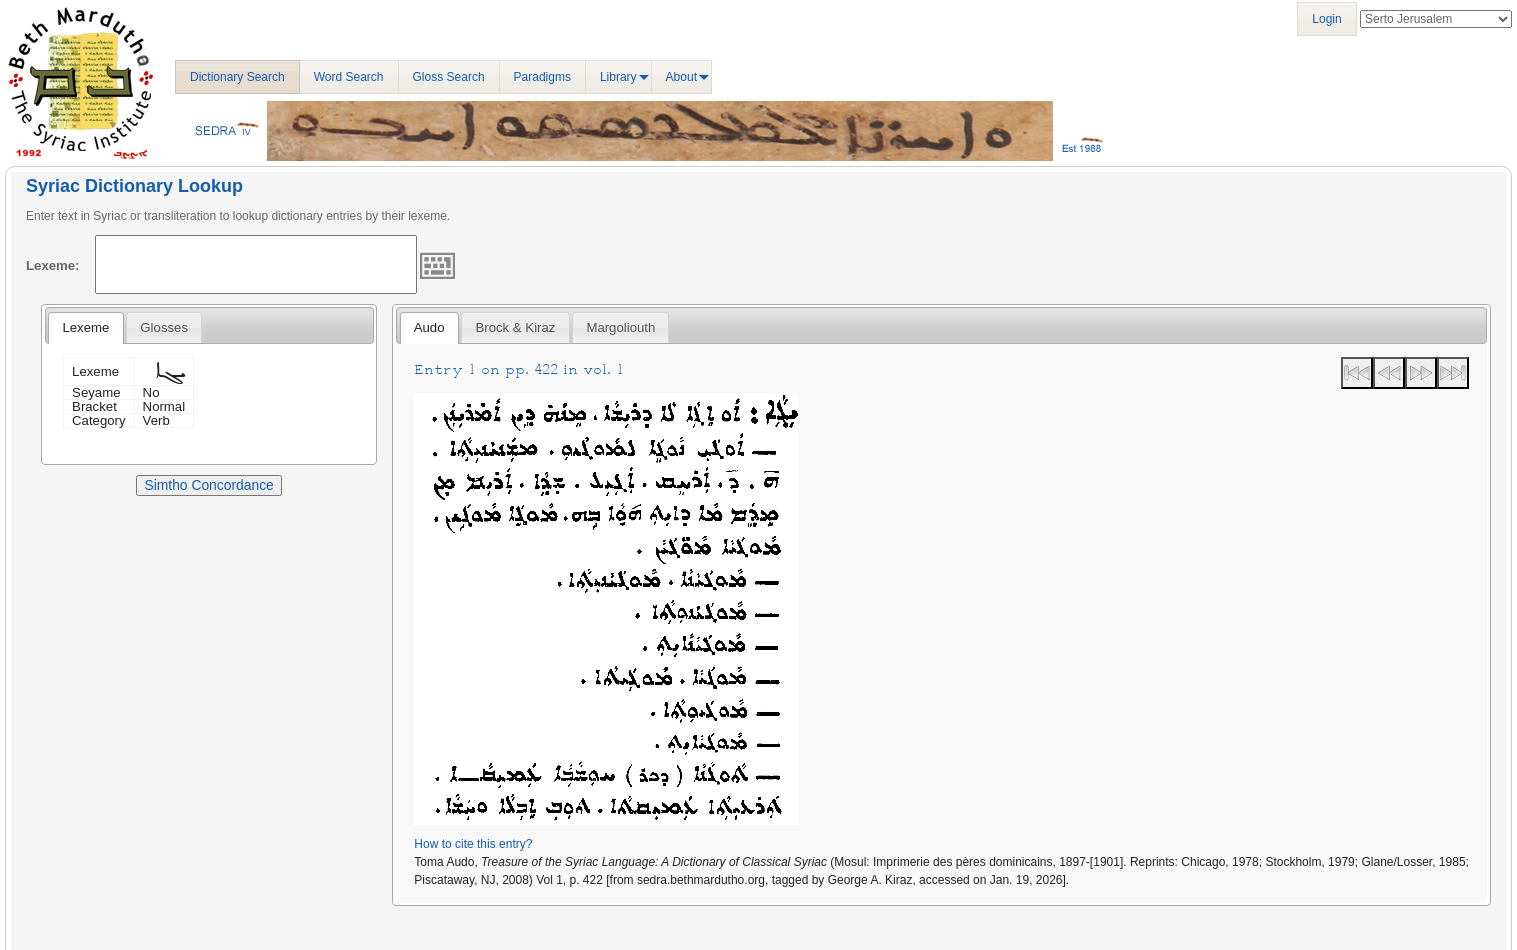 The width and height of the screenshot is (1517, 950). What do you see at coordinates (1326, 19) in the screenshot?
I see `Login` at bounding box center [1326, 19].